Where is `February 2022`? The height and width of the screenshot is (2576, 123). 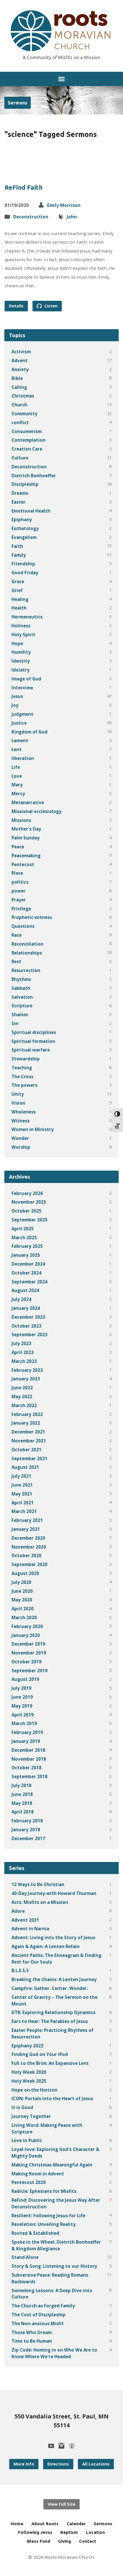
February 2022 is located at coordinates (27, 1414).